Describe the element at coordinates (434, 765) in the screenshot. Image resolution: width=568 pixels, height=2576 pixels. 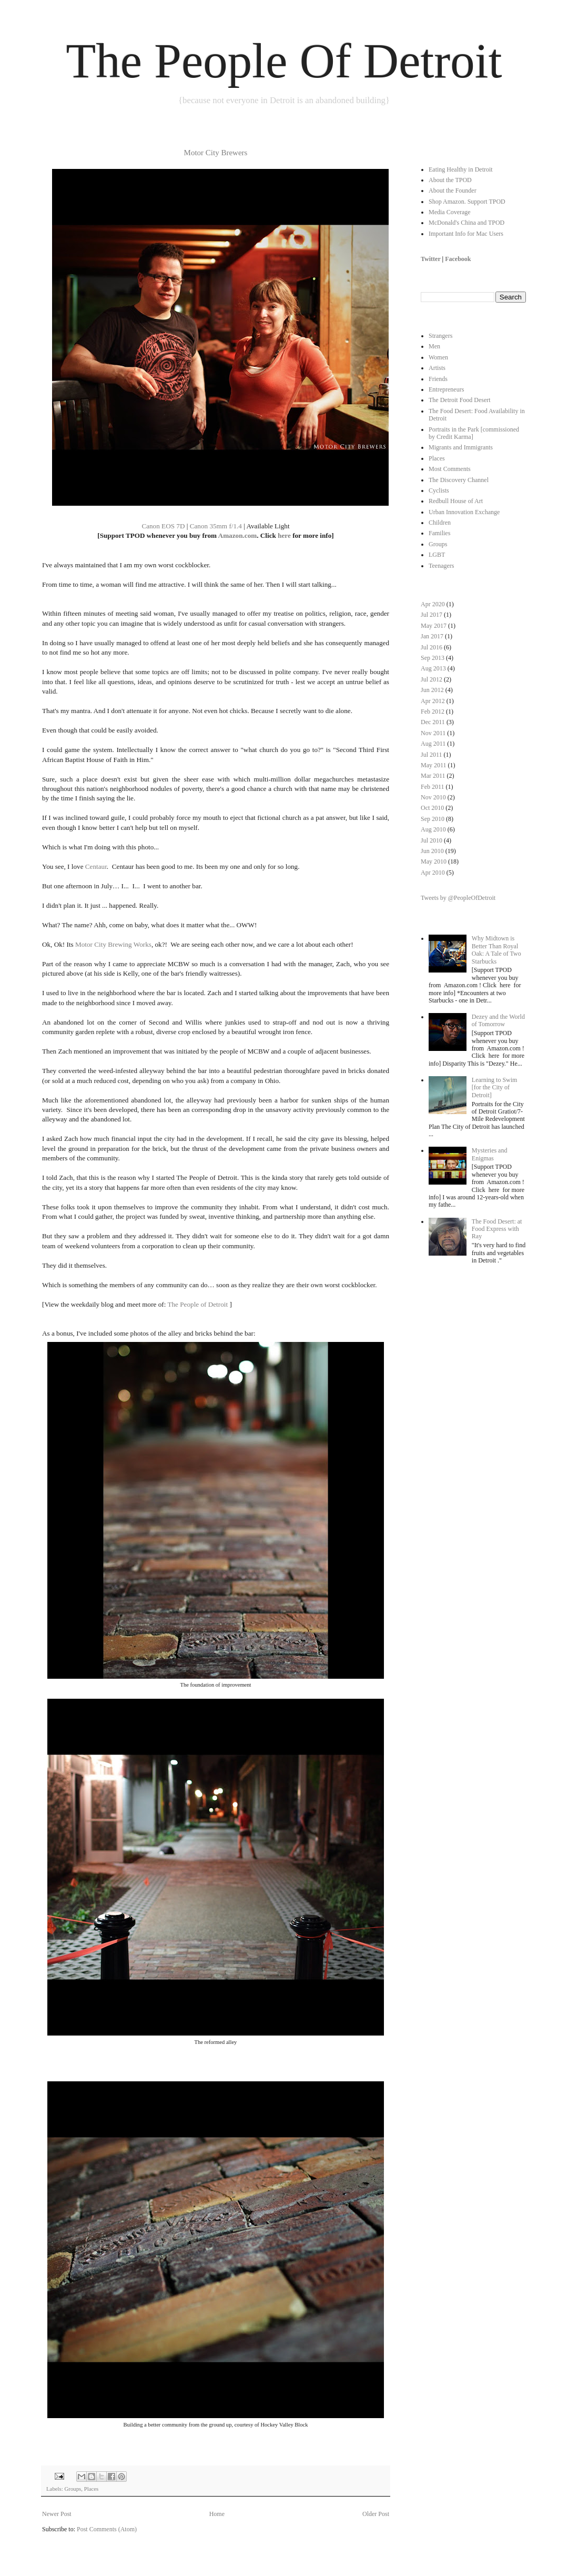
I see `May 2011` at that location.